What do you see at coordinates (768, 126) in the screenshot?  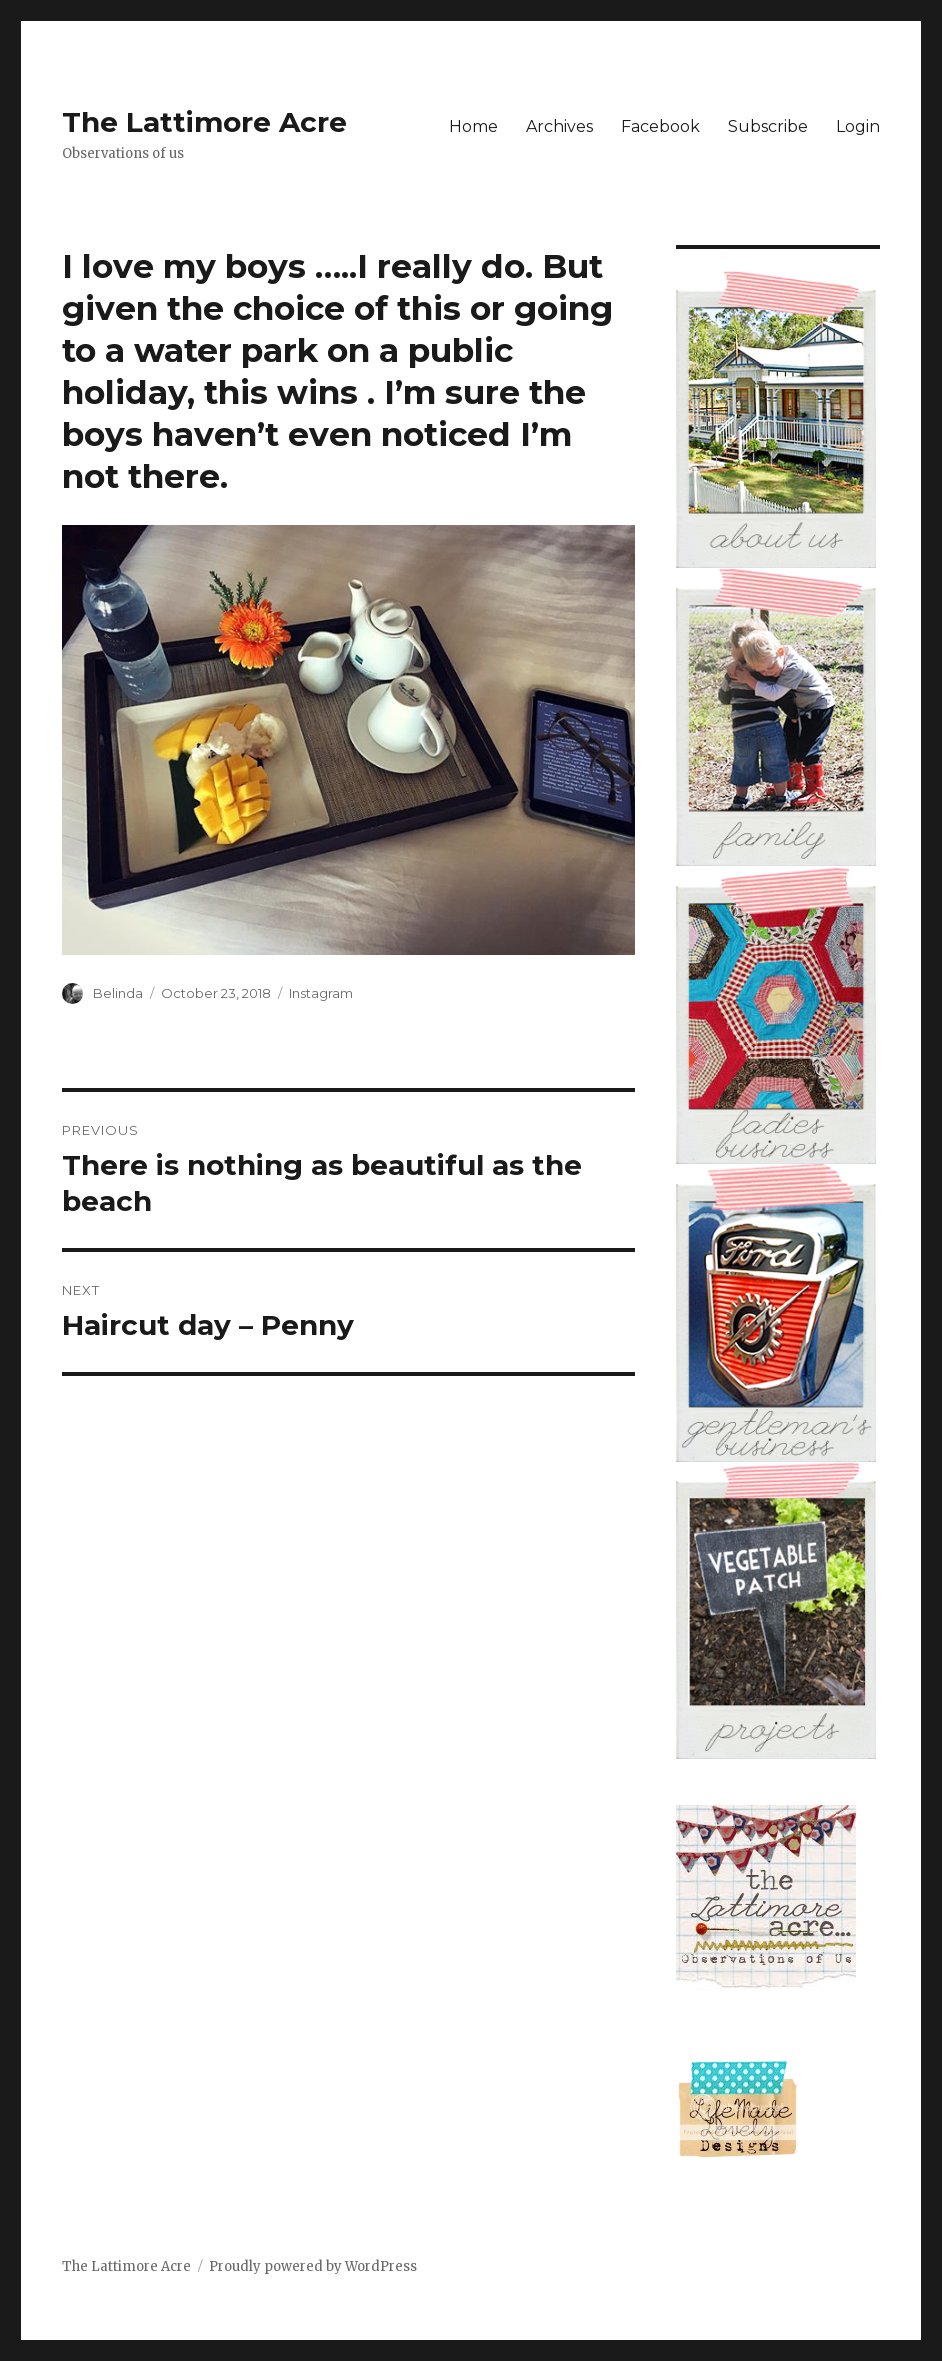 I see `Subscribe` at bounding box center [768, 126].